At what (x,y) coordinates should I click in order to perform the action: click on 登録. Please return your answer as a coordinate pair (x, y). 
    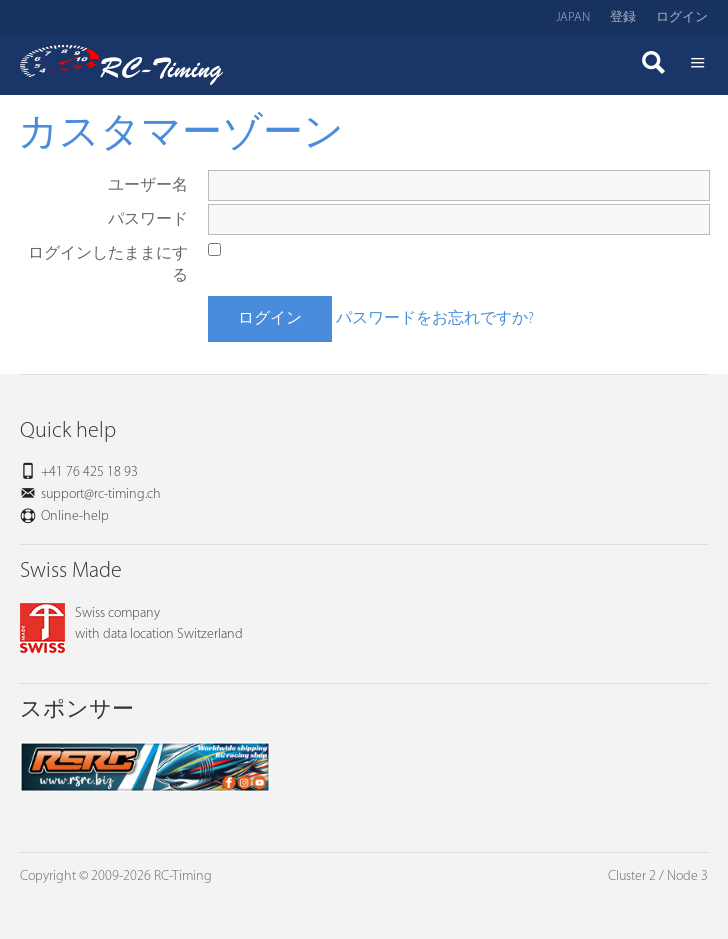
    Looking at the image, I should click on (623, 17).